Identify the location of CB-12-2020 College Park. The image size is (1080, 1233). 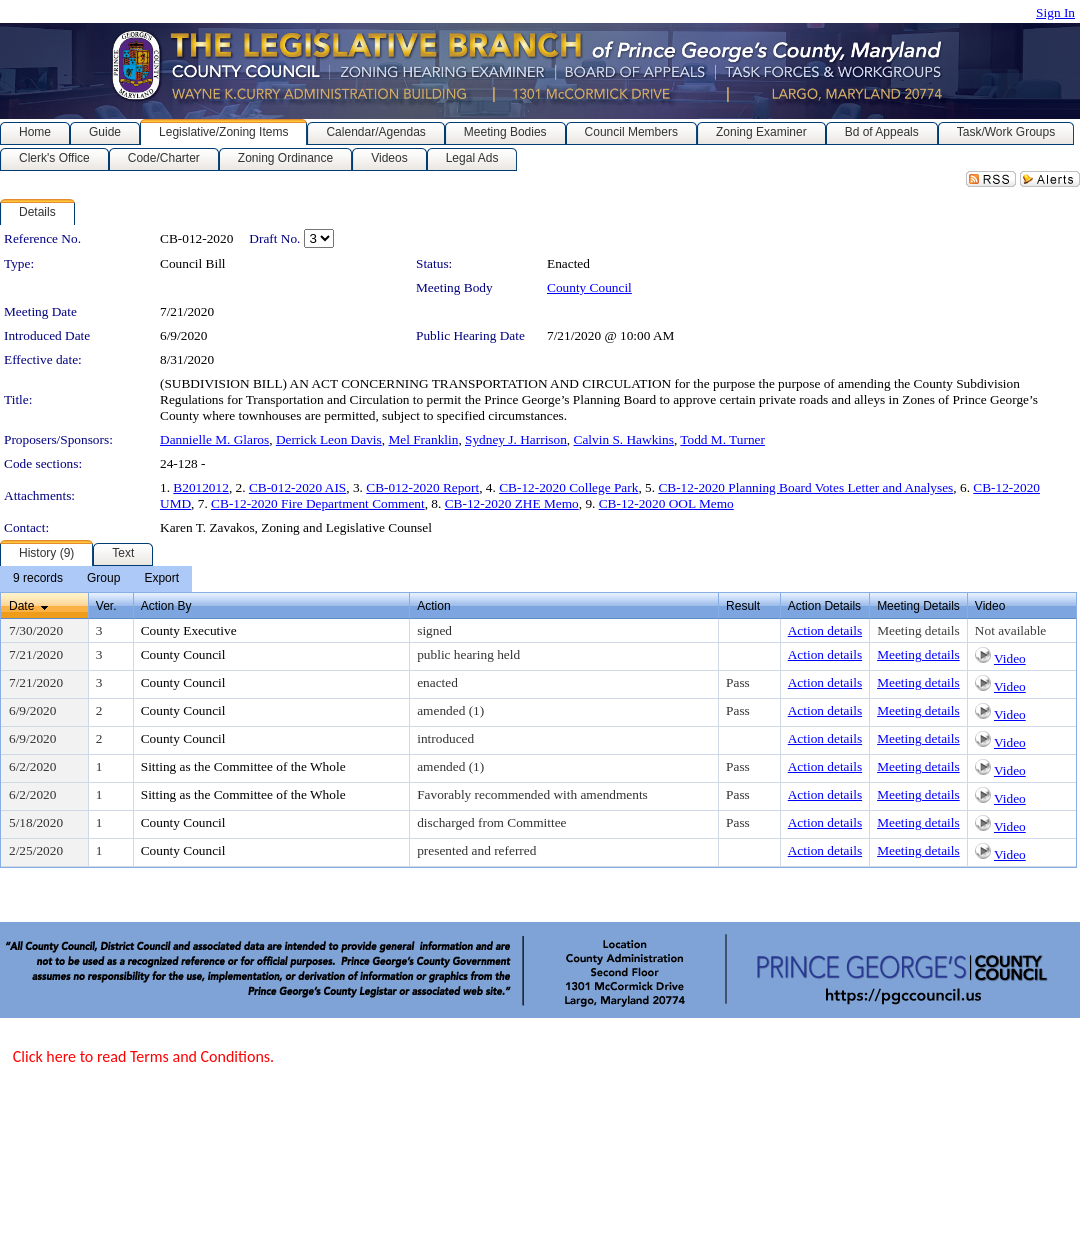
(568, 487).